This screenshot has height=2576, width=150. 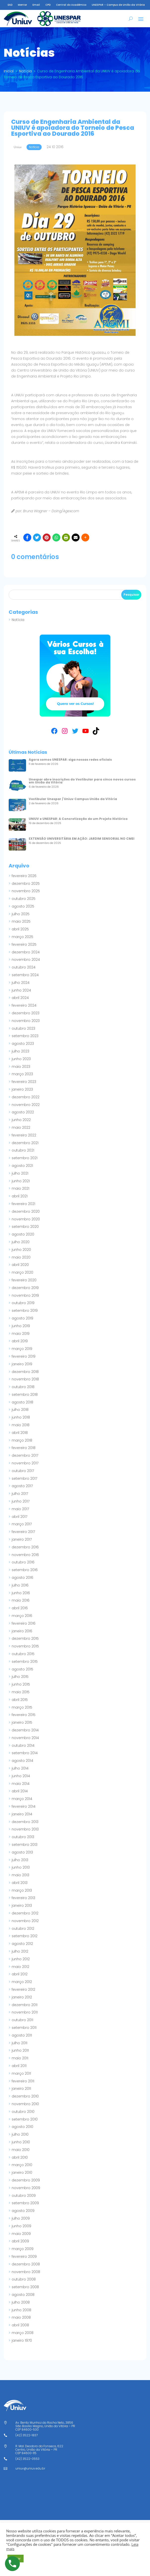 I want to click on julho 2010, so click(x=20, y=2134).